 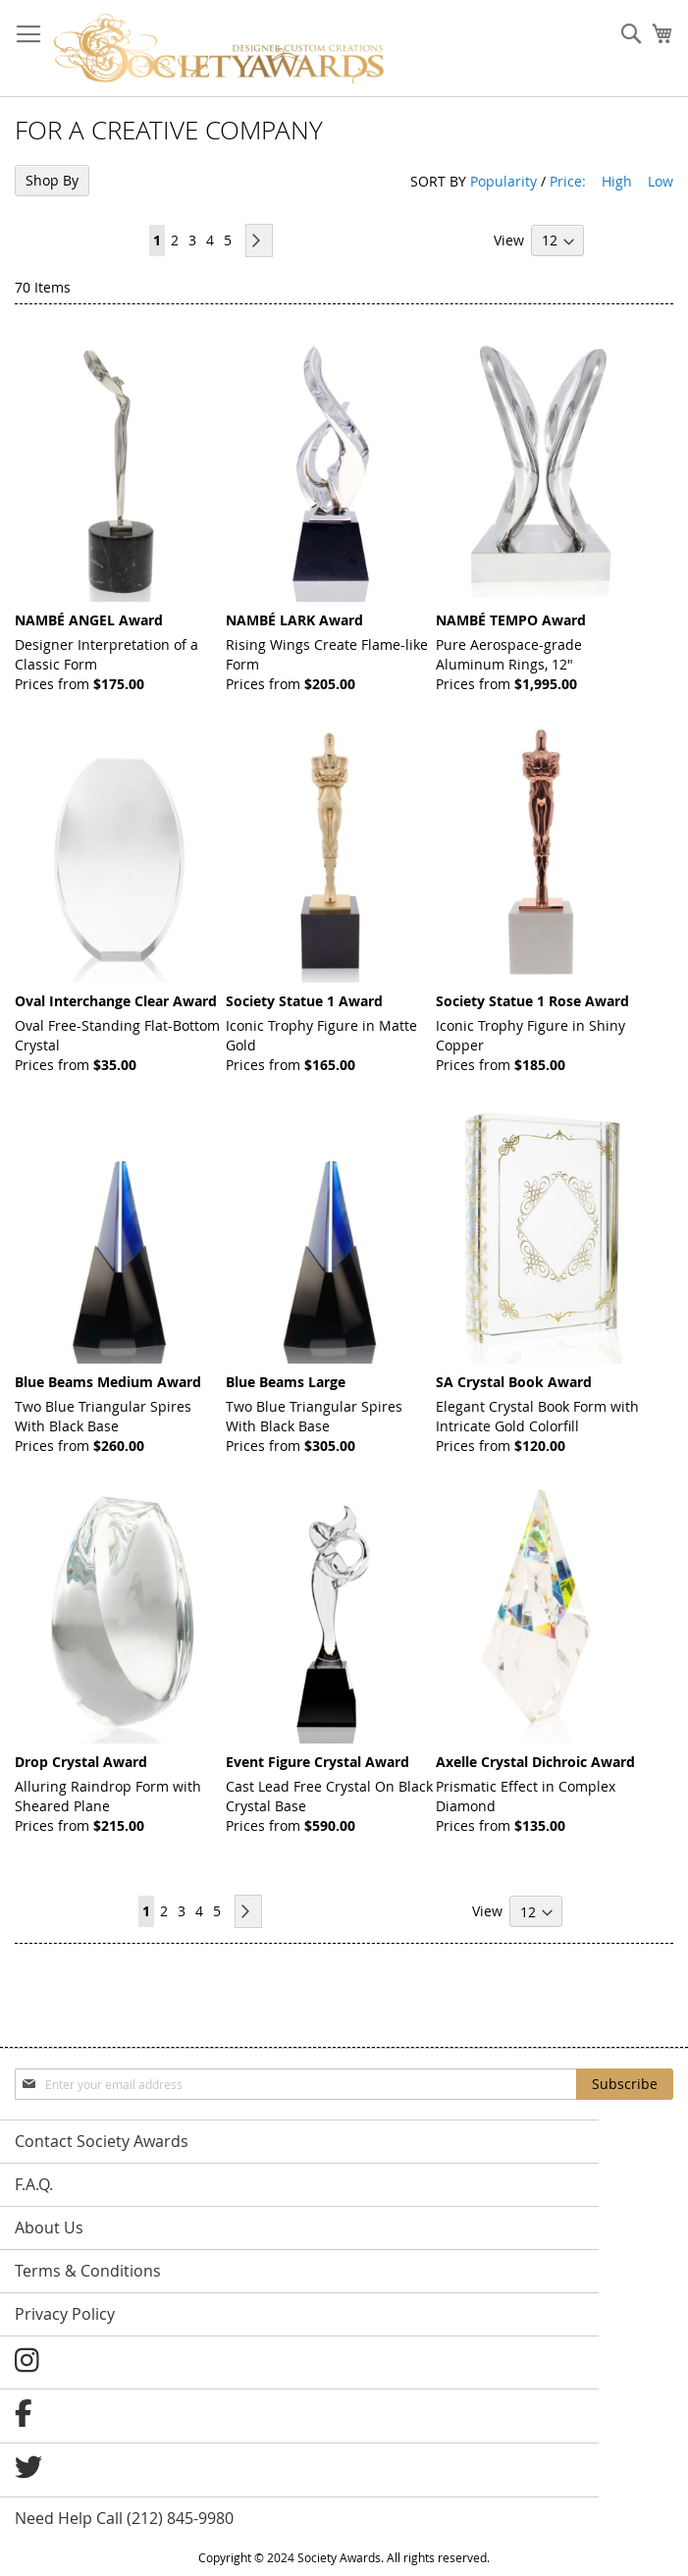 What do you see at coordinates (124, 2518) in the screenshot?
I see `Need Help Call (212) 845-9980` at bounding box center [124, 2518].